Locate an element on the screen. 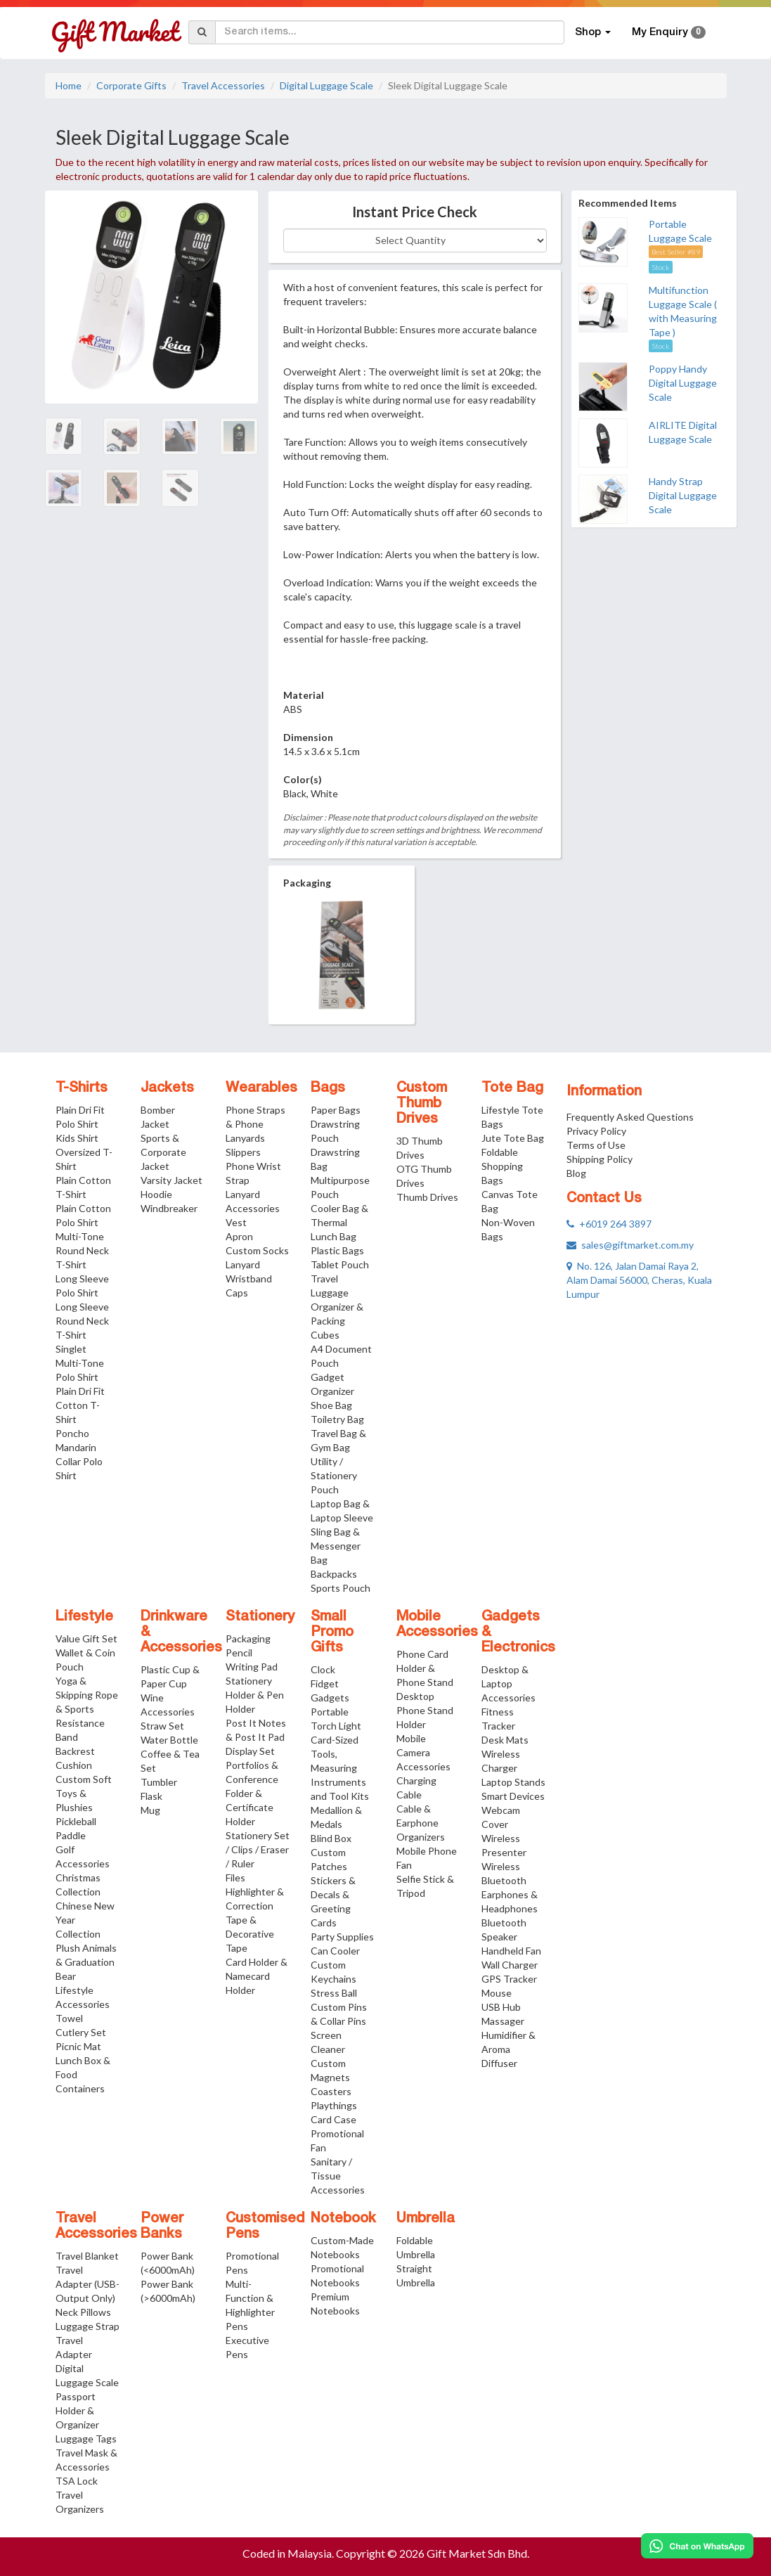  Corporate Gifts is located at coordinates (131, 85).